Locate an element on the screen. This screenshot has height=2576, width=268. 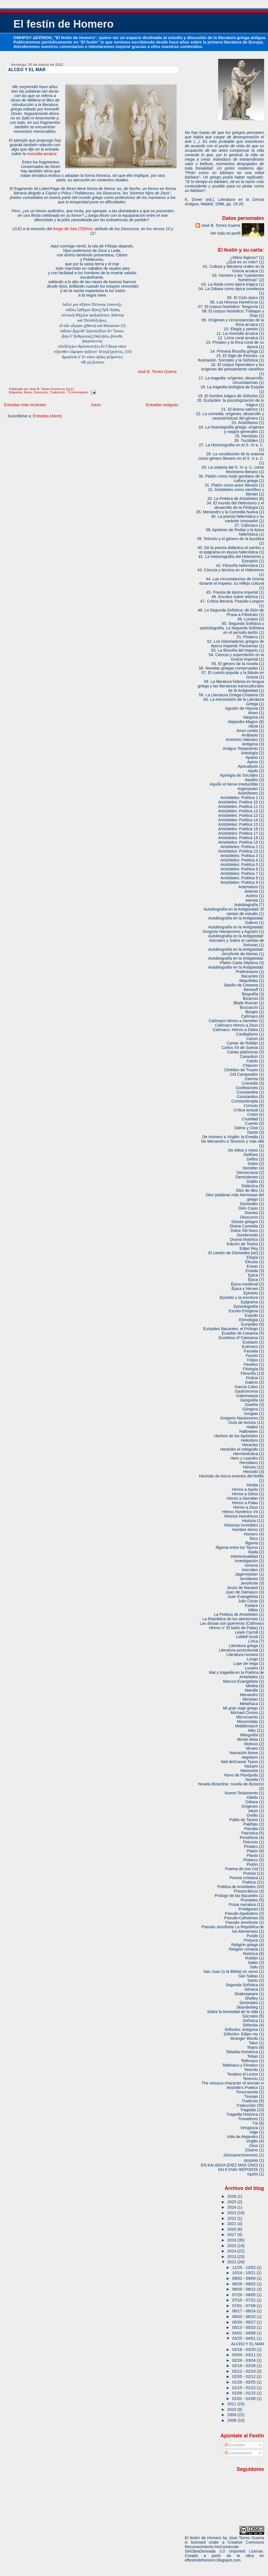
Chrétien de Troyes is located at coordinates (241, 1070).